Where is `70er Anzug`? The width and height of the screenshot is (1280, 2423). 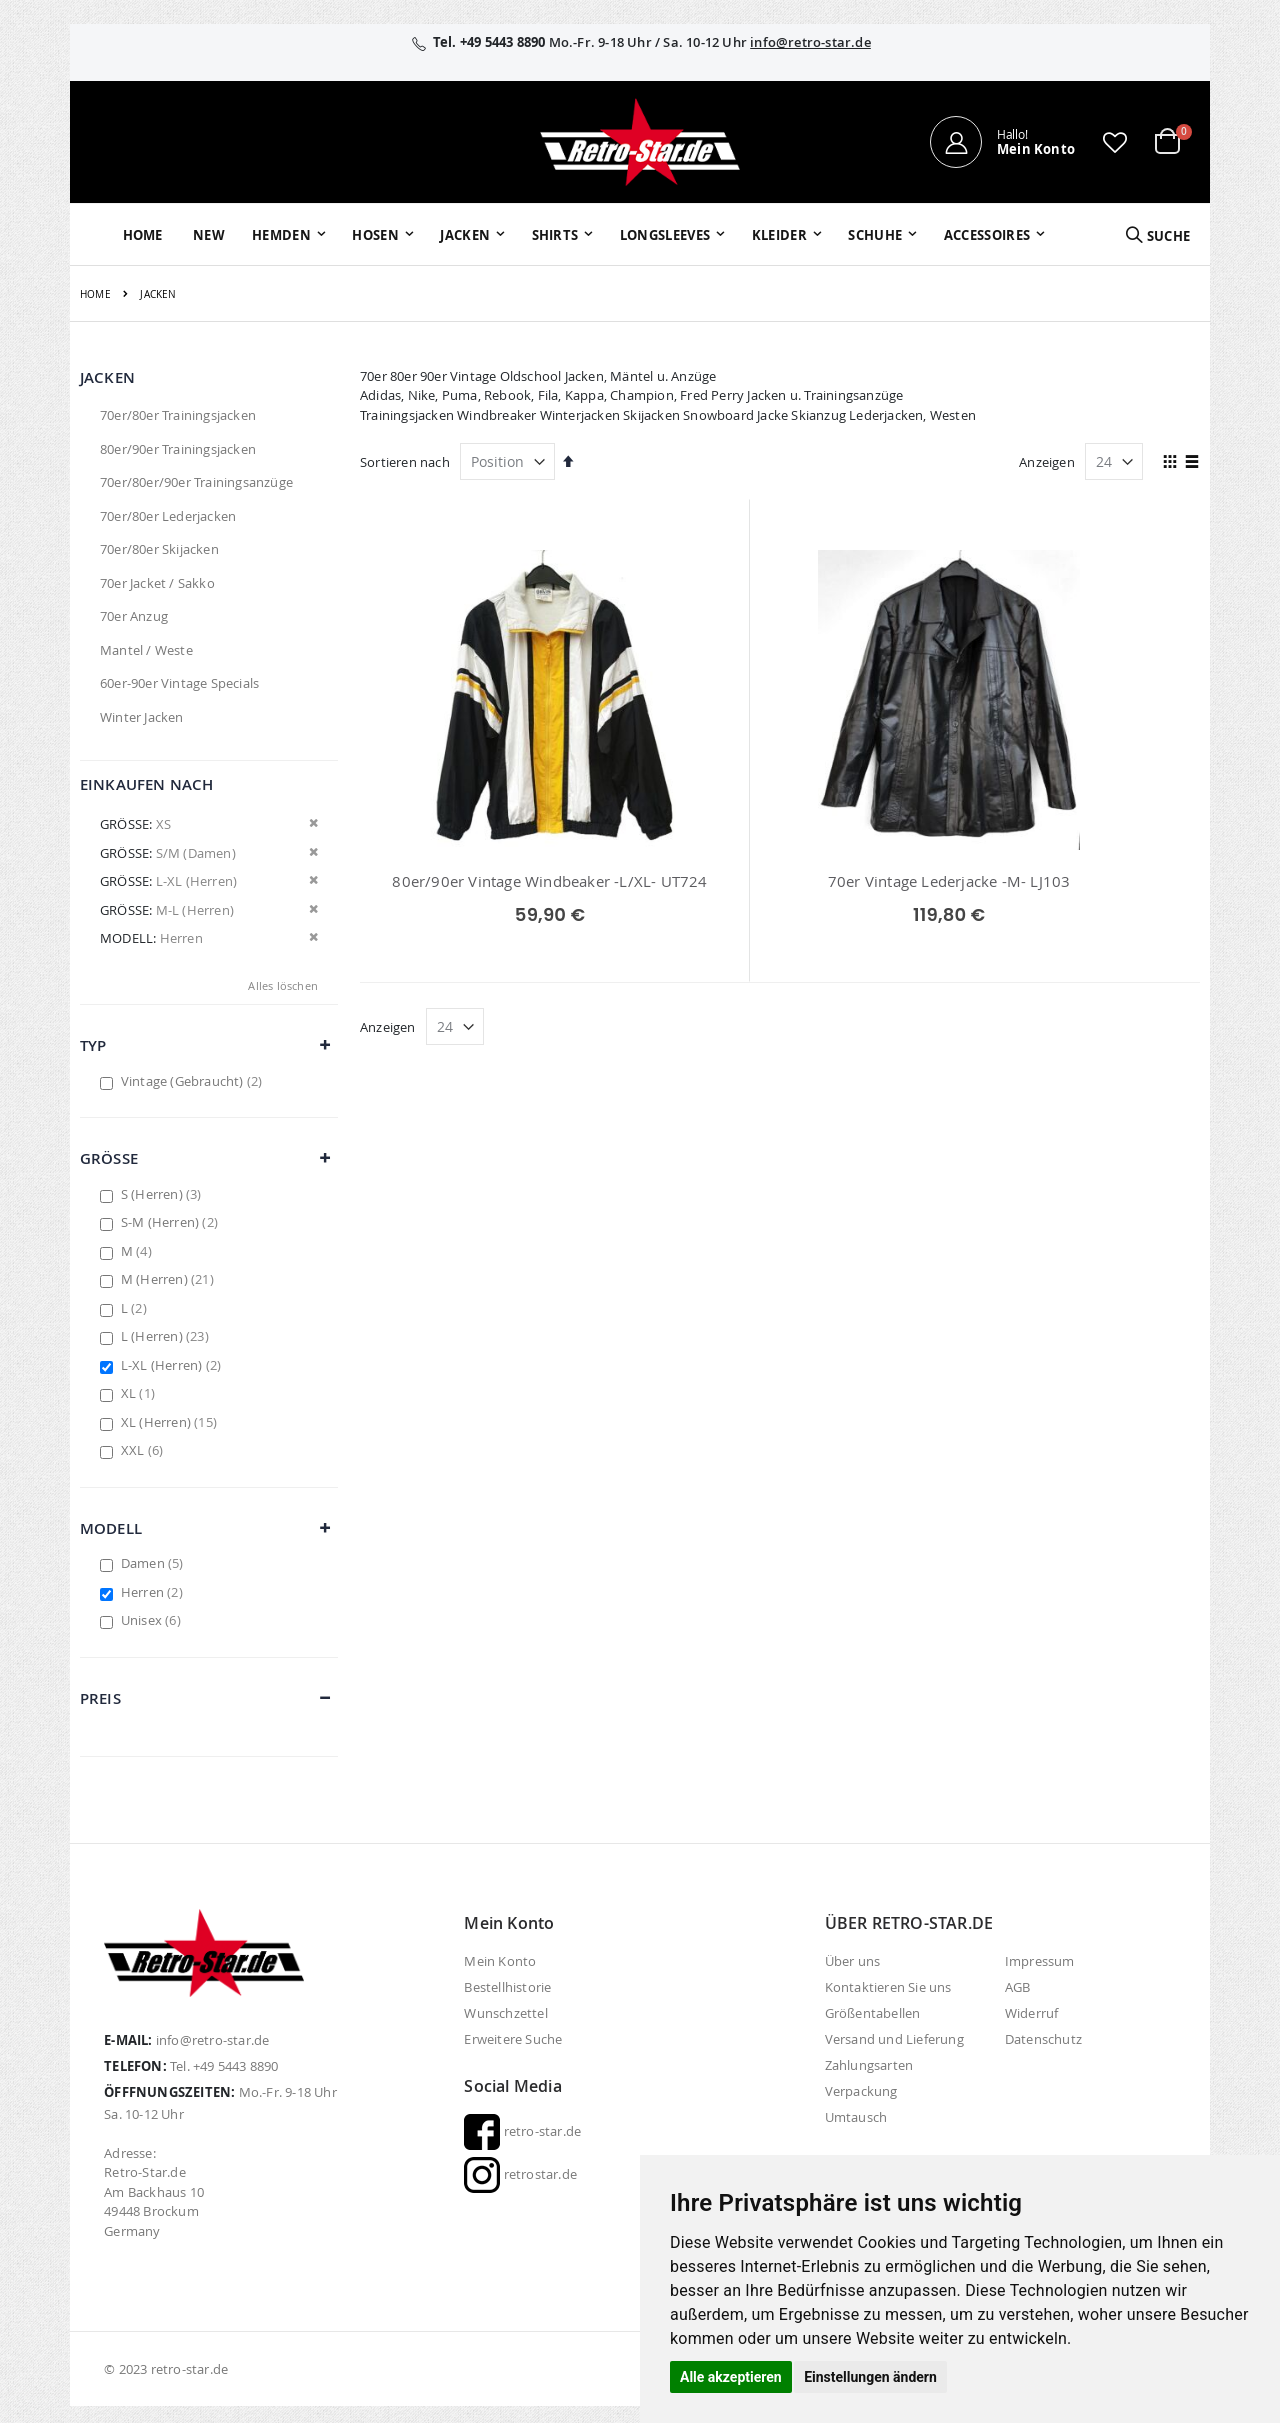 70er Anzug is located at coordinates (134, 616).